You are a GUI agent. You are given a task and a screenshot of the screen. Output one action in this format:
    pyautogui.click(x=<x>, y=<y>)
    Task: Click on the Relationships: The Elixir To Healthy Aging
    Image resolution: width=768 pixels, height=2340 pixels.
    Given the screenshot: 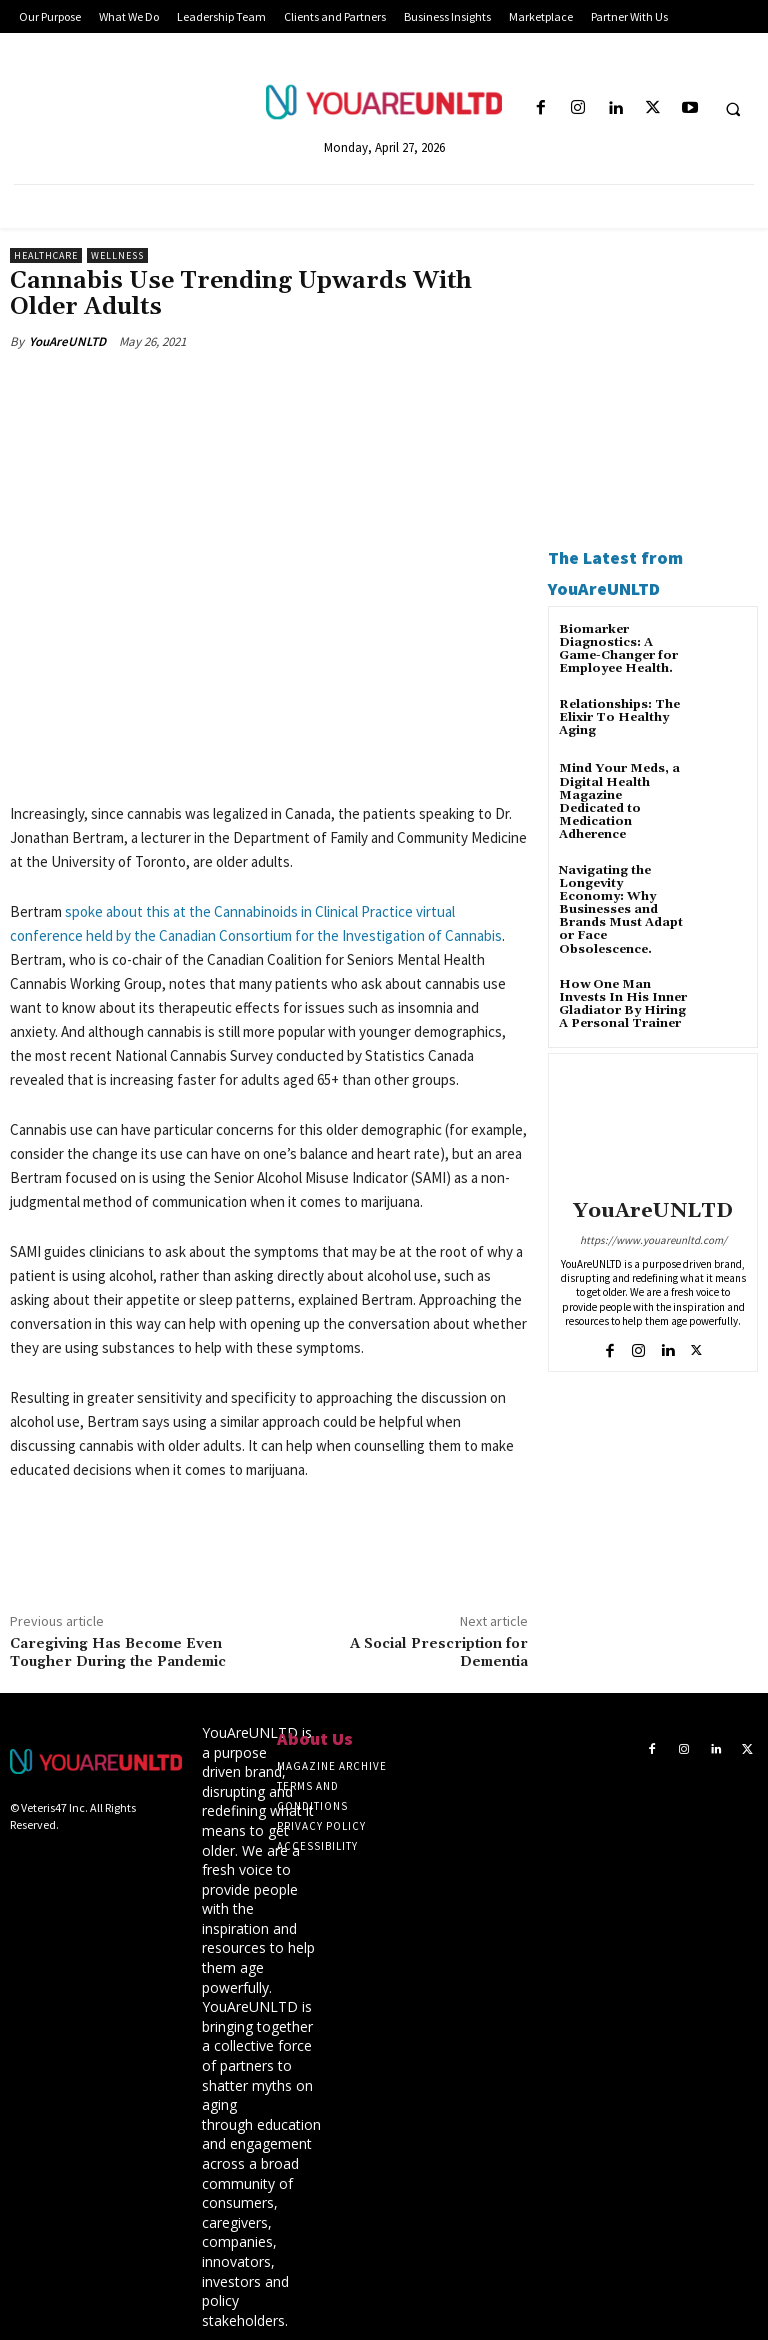 What is the action you would take?
    pyautogui.click(x=619, y=717)
    